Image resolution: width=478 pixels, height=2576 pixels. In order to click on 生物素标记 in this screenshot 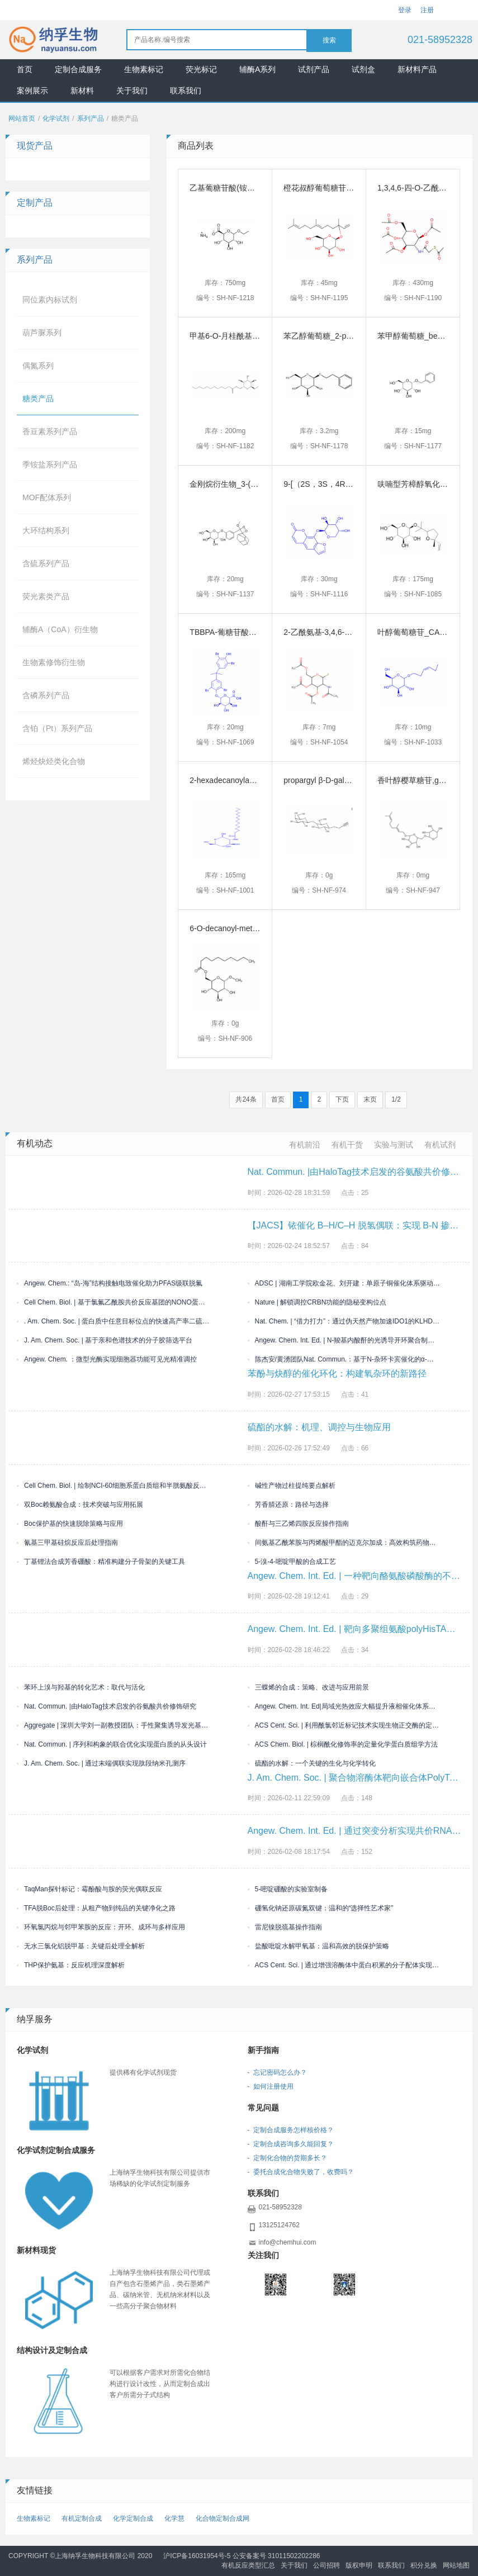, I will do `click(143, 69)`.